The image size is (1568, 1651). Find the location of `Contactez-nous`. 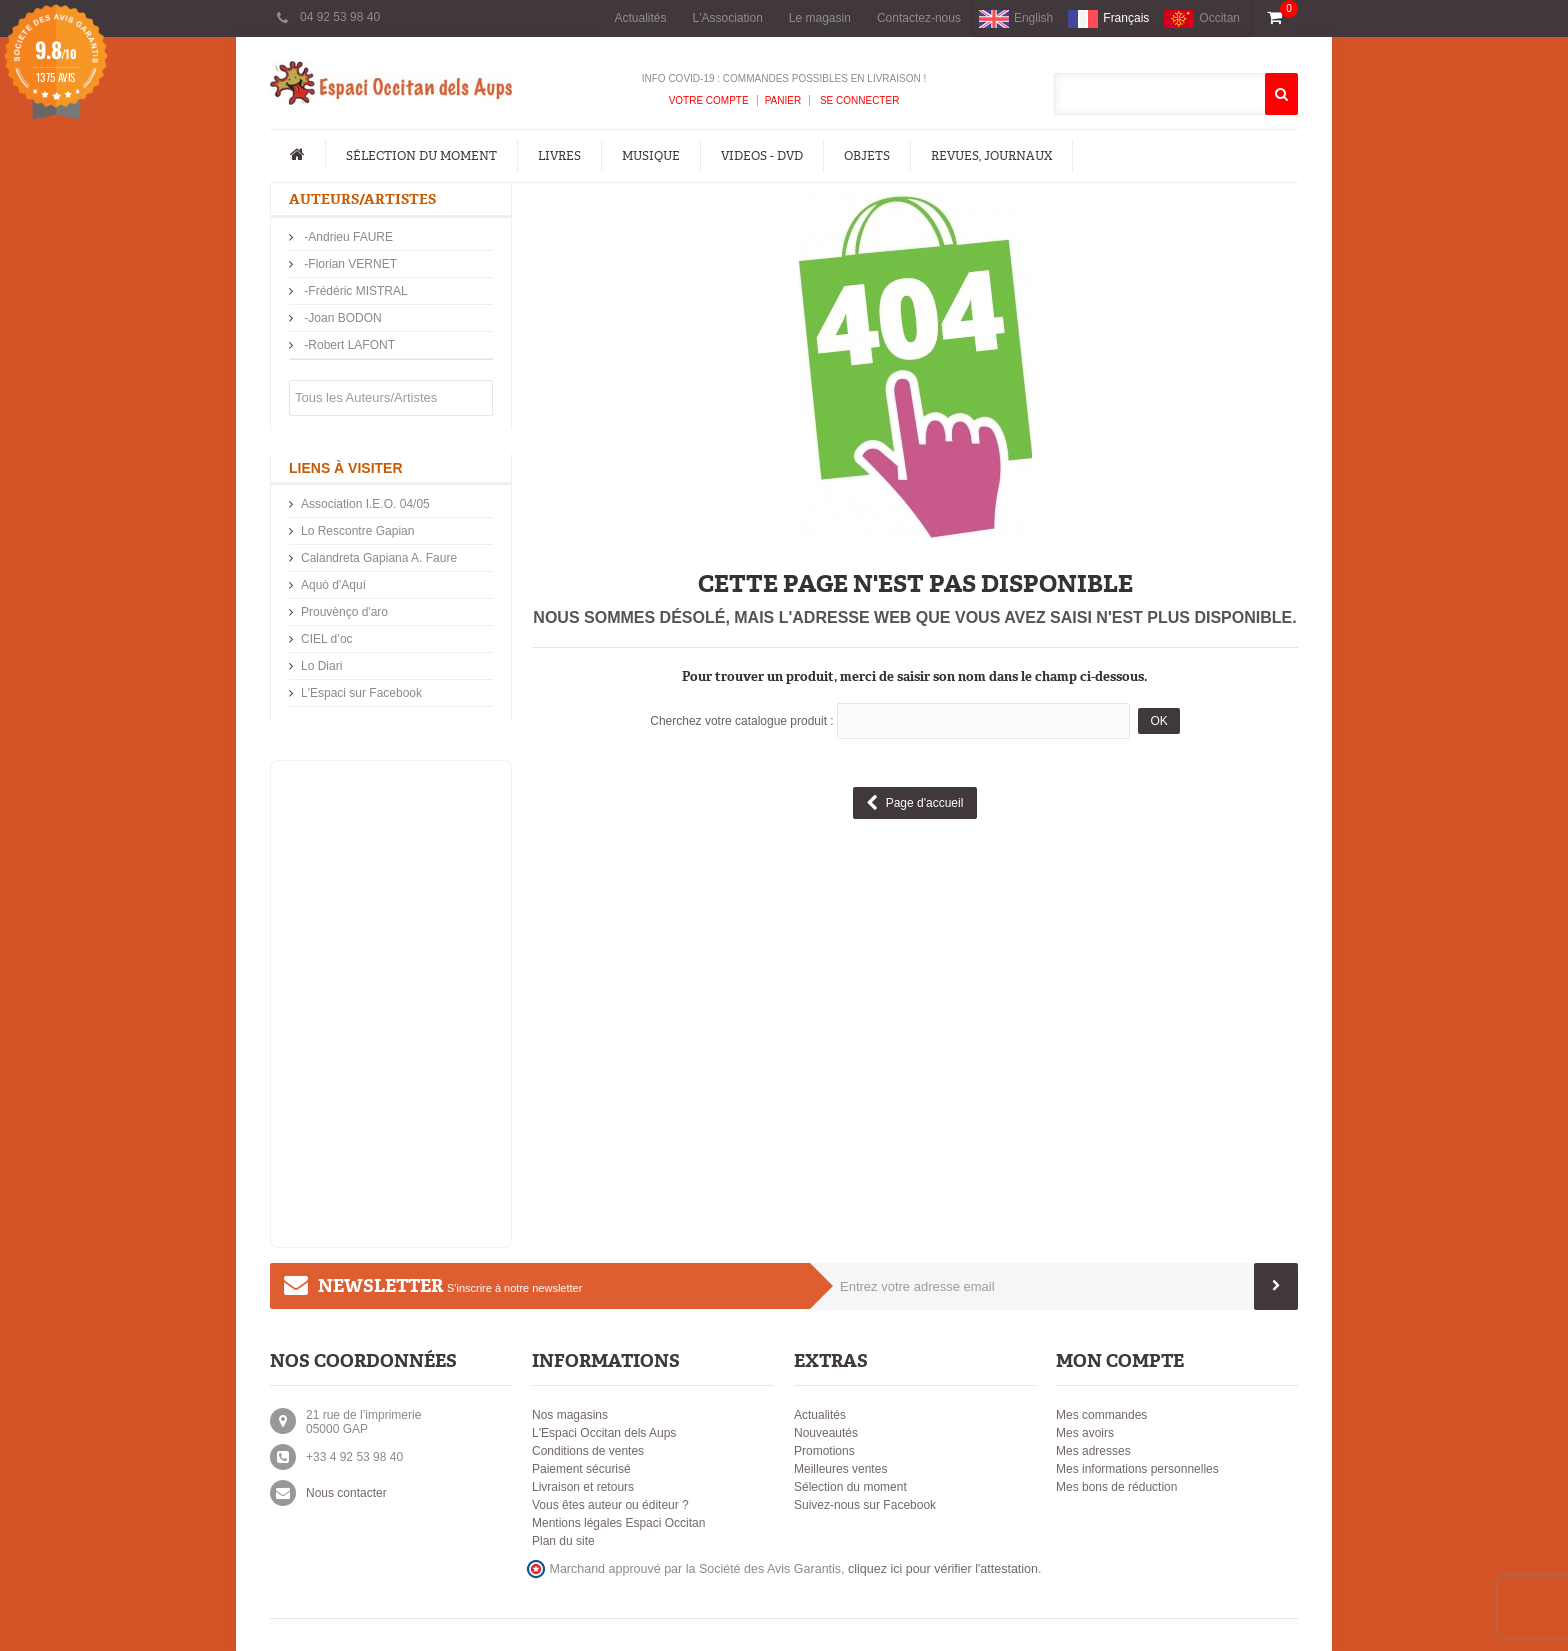

Contactez-nous is located at coordinates (919, 18).